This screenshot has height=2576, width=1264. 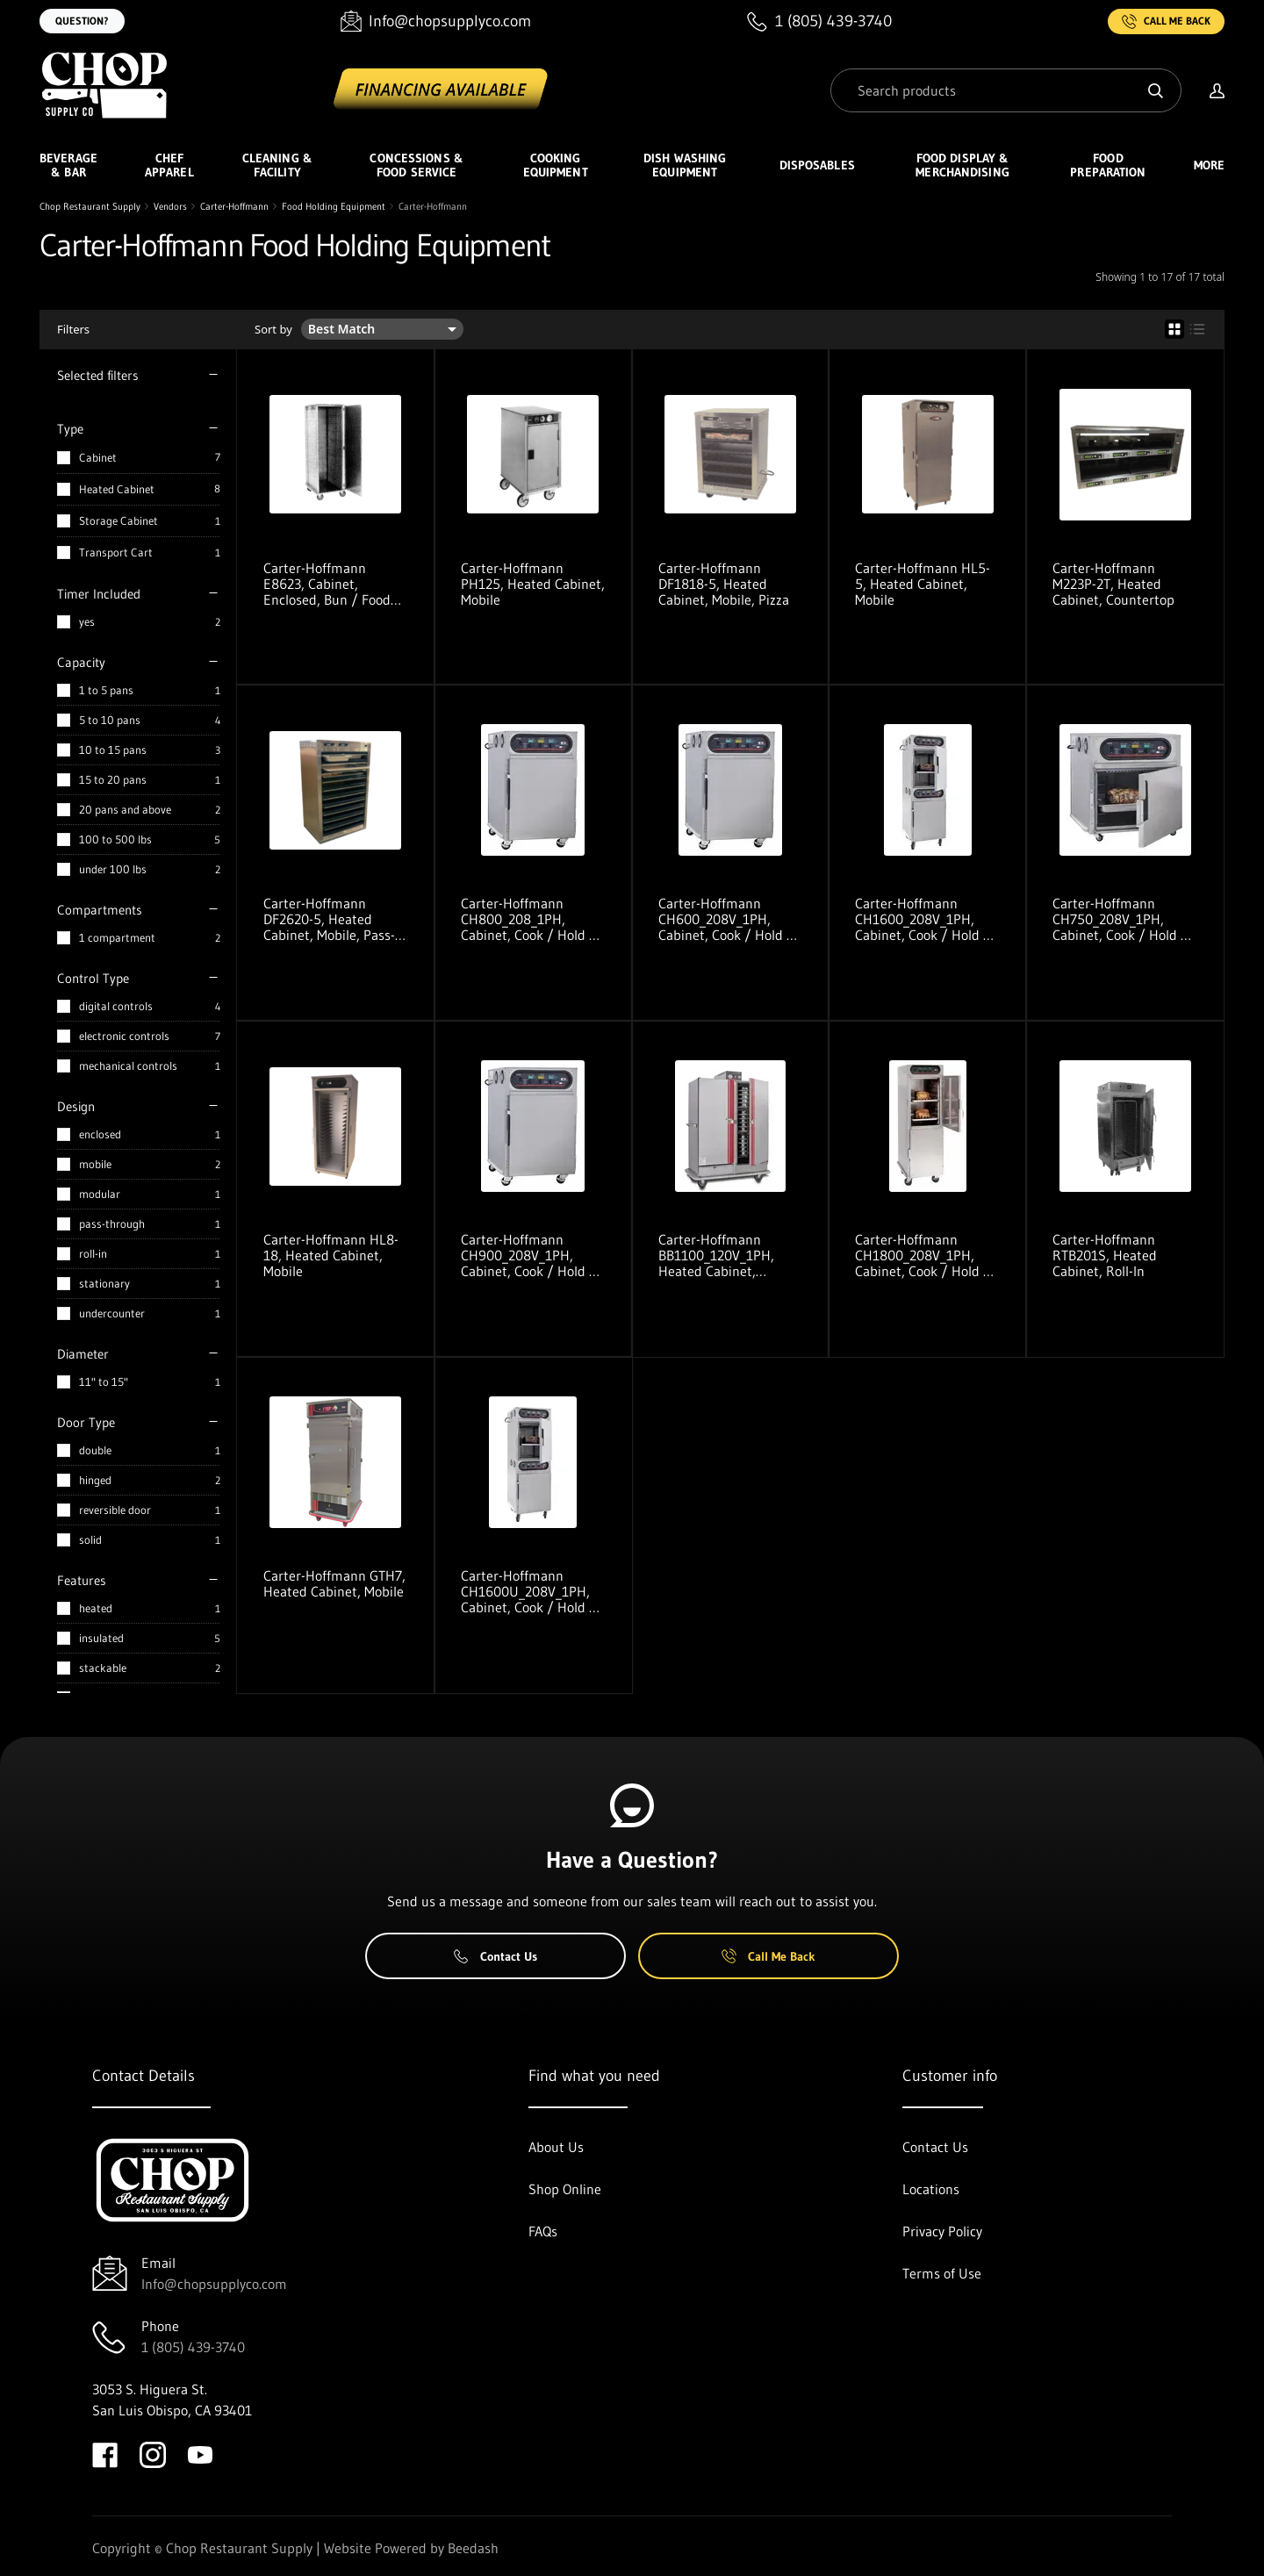 I want to click on Carter-Hoffmann PH125, Heated Cabinet, Mobile, so click(x=533, y=583).